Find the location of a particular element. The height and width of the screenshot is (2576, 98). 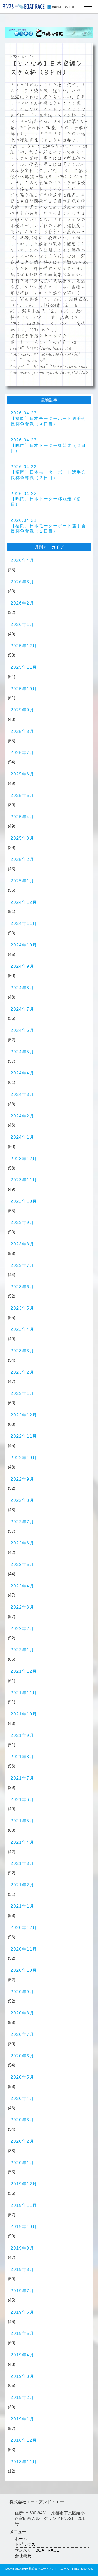

2023年3月 is located at coordinates (22, 1351).